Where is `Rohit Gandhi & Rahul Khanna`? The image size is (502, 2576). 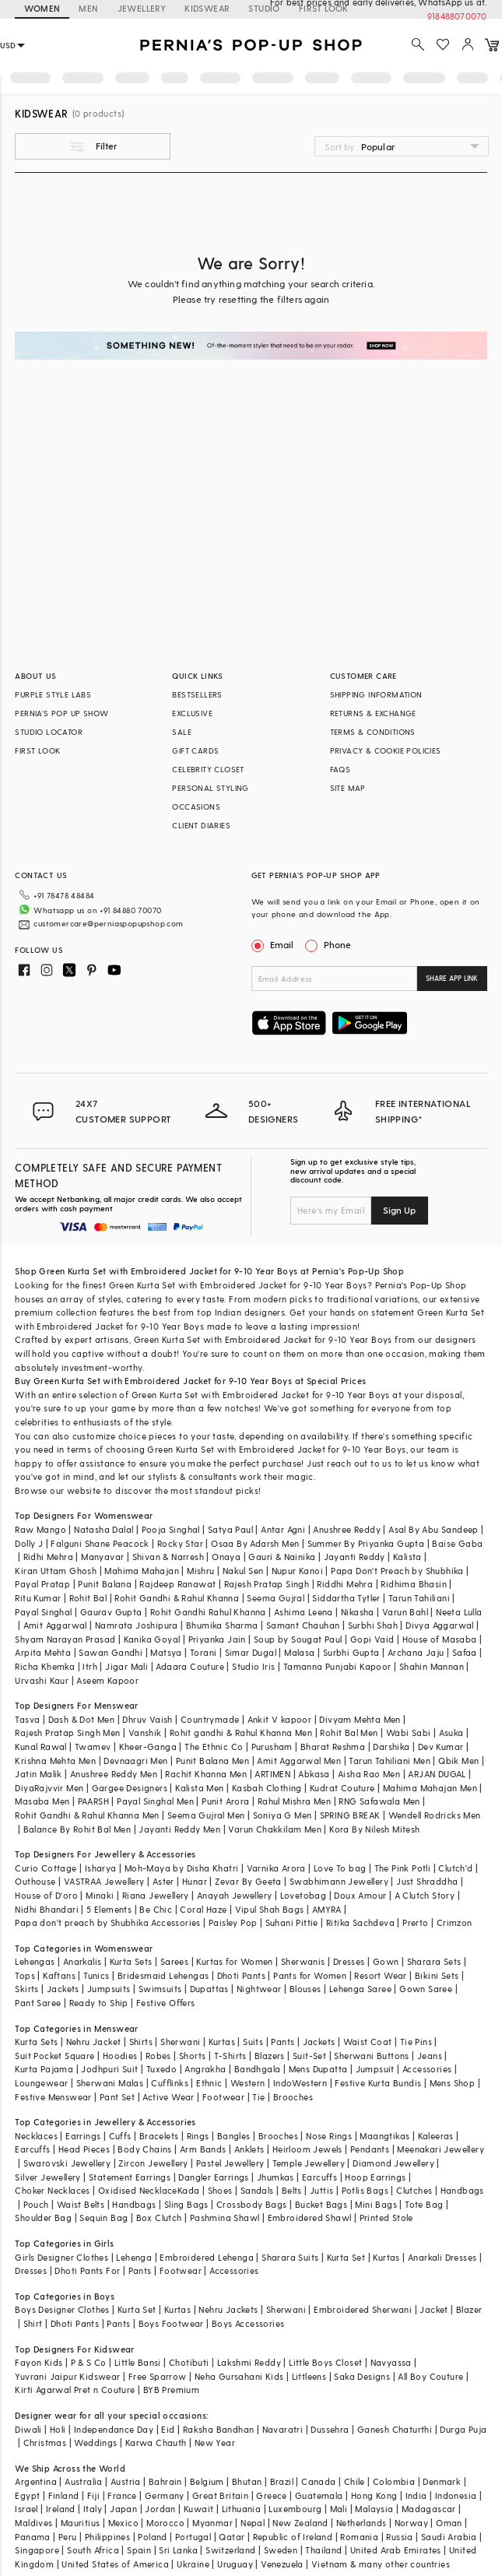 Rohit Gandhi & Rahul Khanna is located at coordinates (176, 1598).